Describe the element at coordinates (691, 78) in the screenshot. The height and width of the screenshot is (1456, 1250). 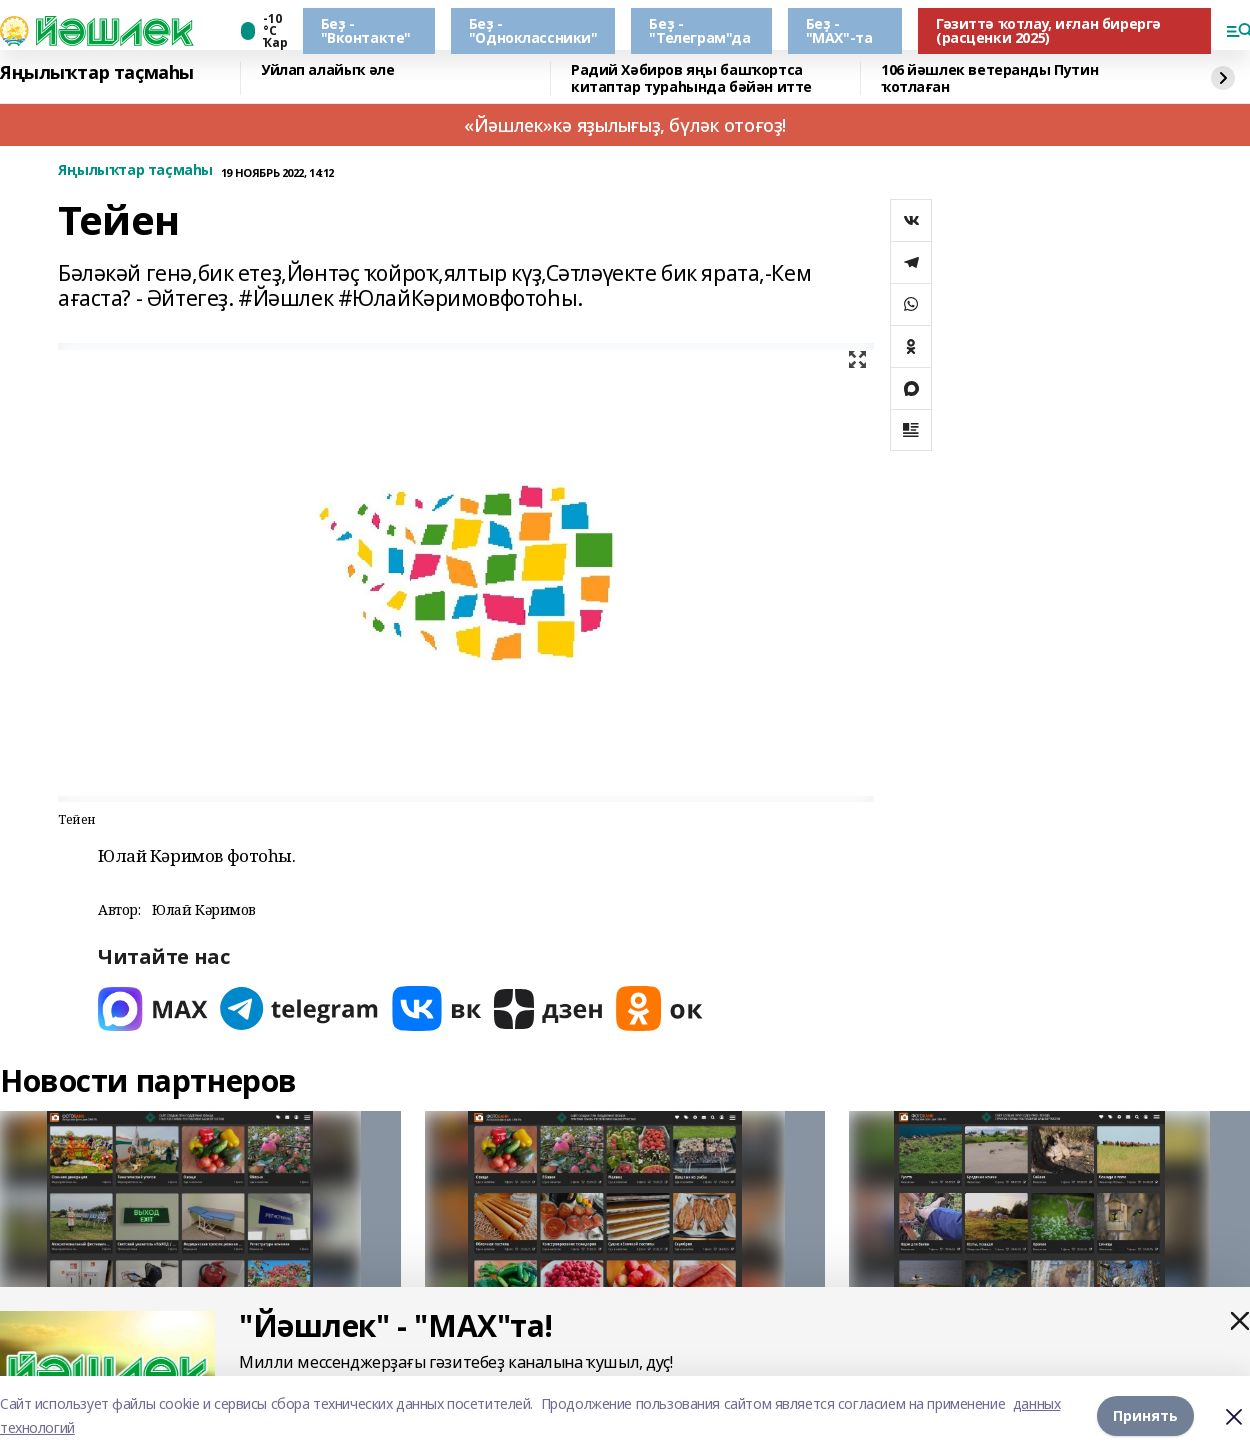
I see `Радий Хәбиров яңы башҡортса китаптар тураһында бәйән итте` at that location.